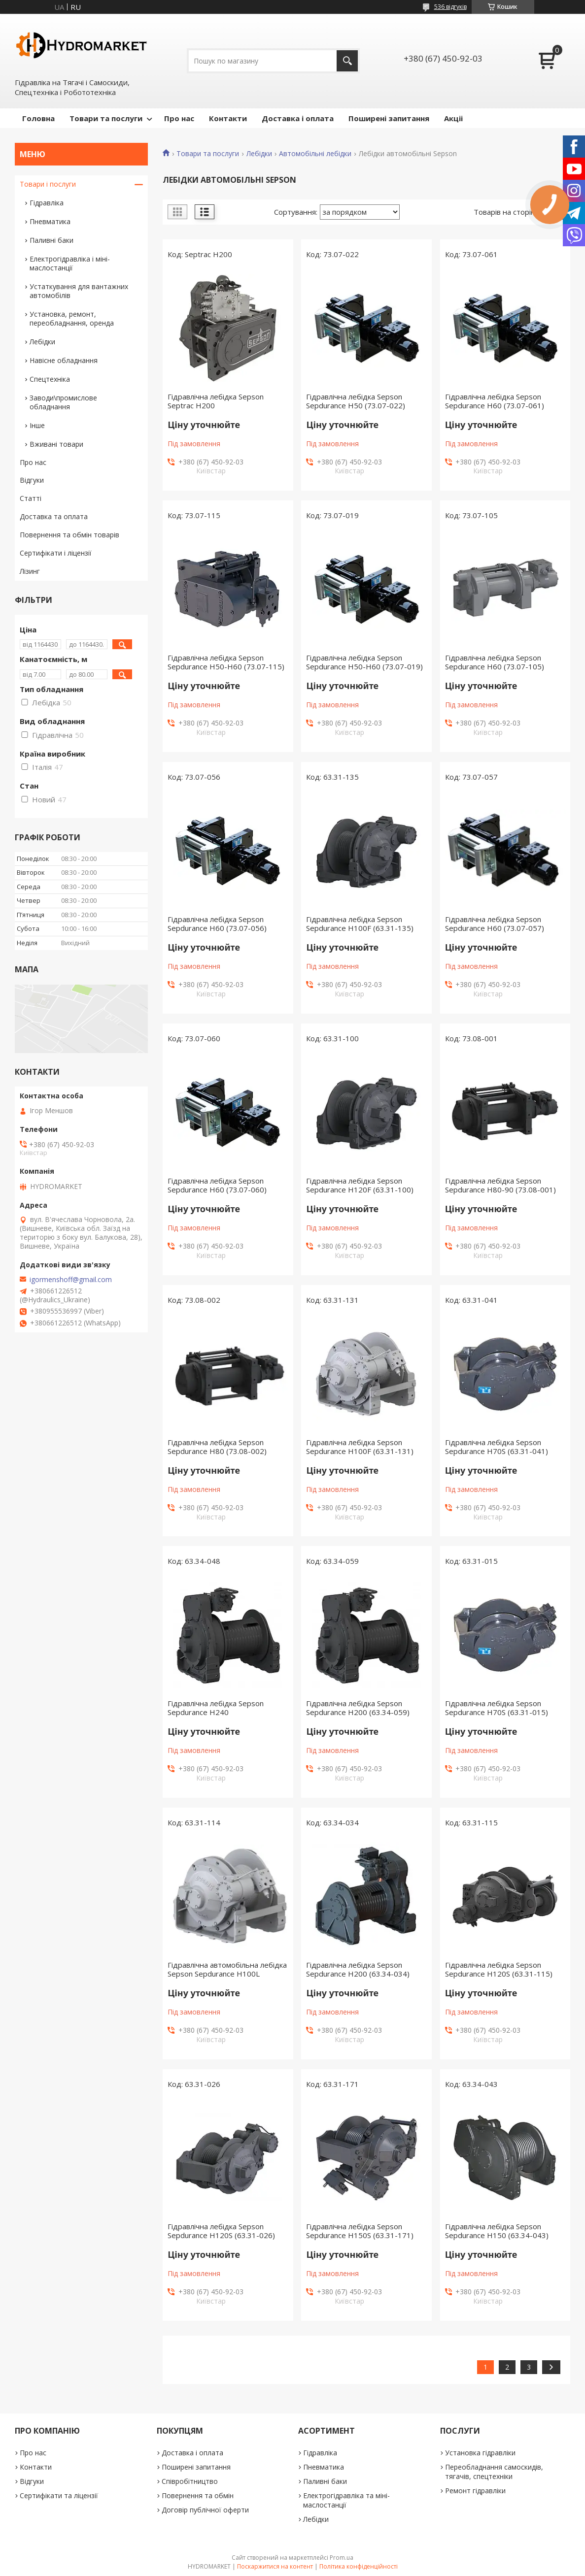 The image size is (585, 2576). What do you see at coordinates (359, 923) in the screenshot?
I see `Гідравлічна лебідка Sepson Sepdurance H100F (63.31-135)` at bounding box center [359, 923].